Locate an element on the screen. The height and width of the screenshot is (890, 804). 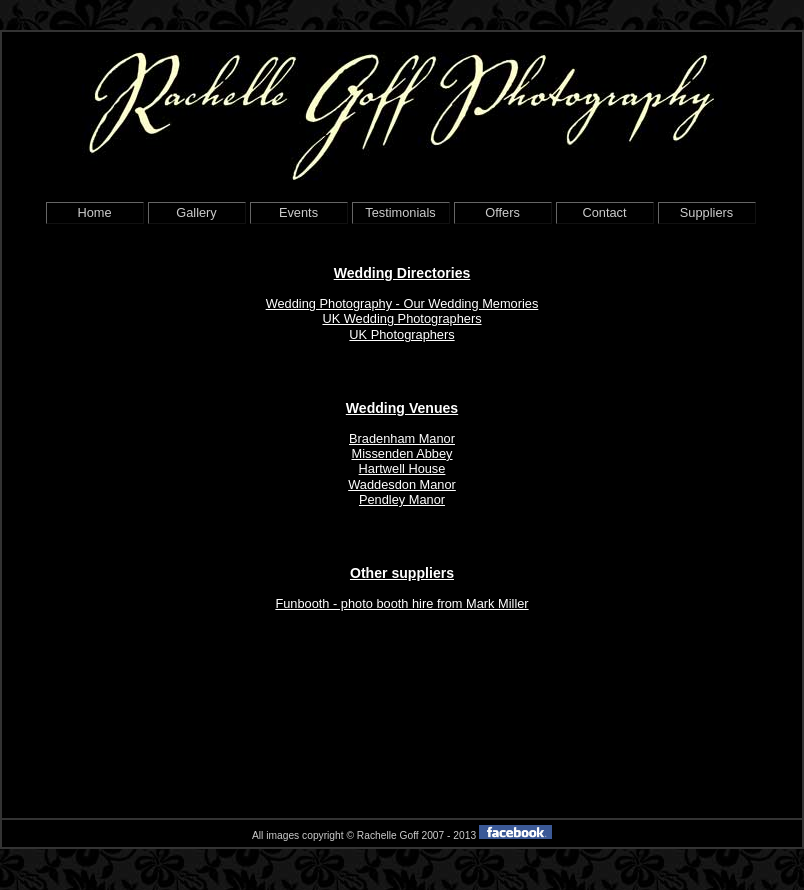
Testimonials is located at coordinates (400, 212).